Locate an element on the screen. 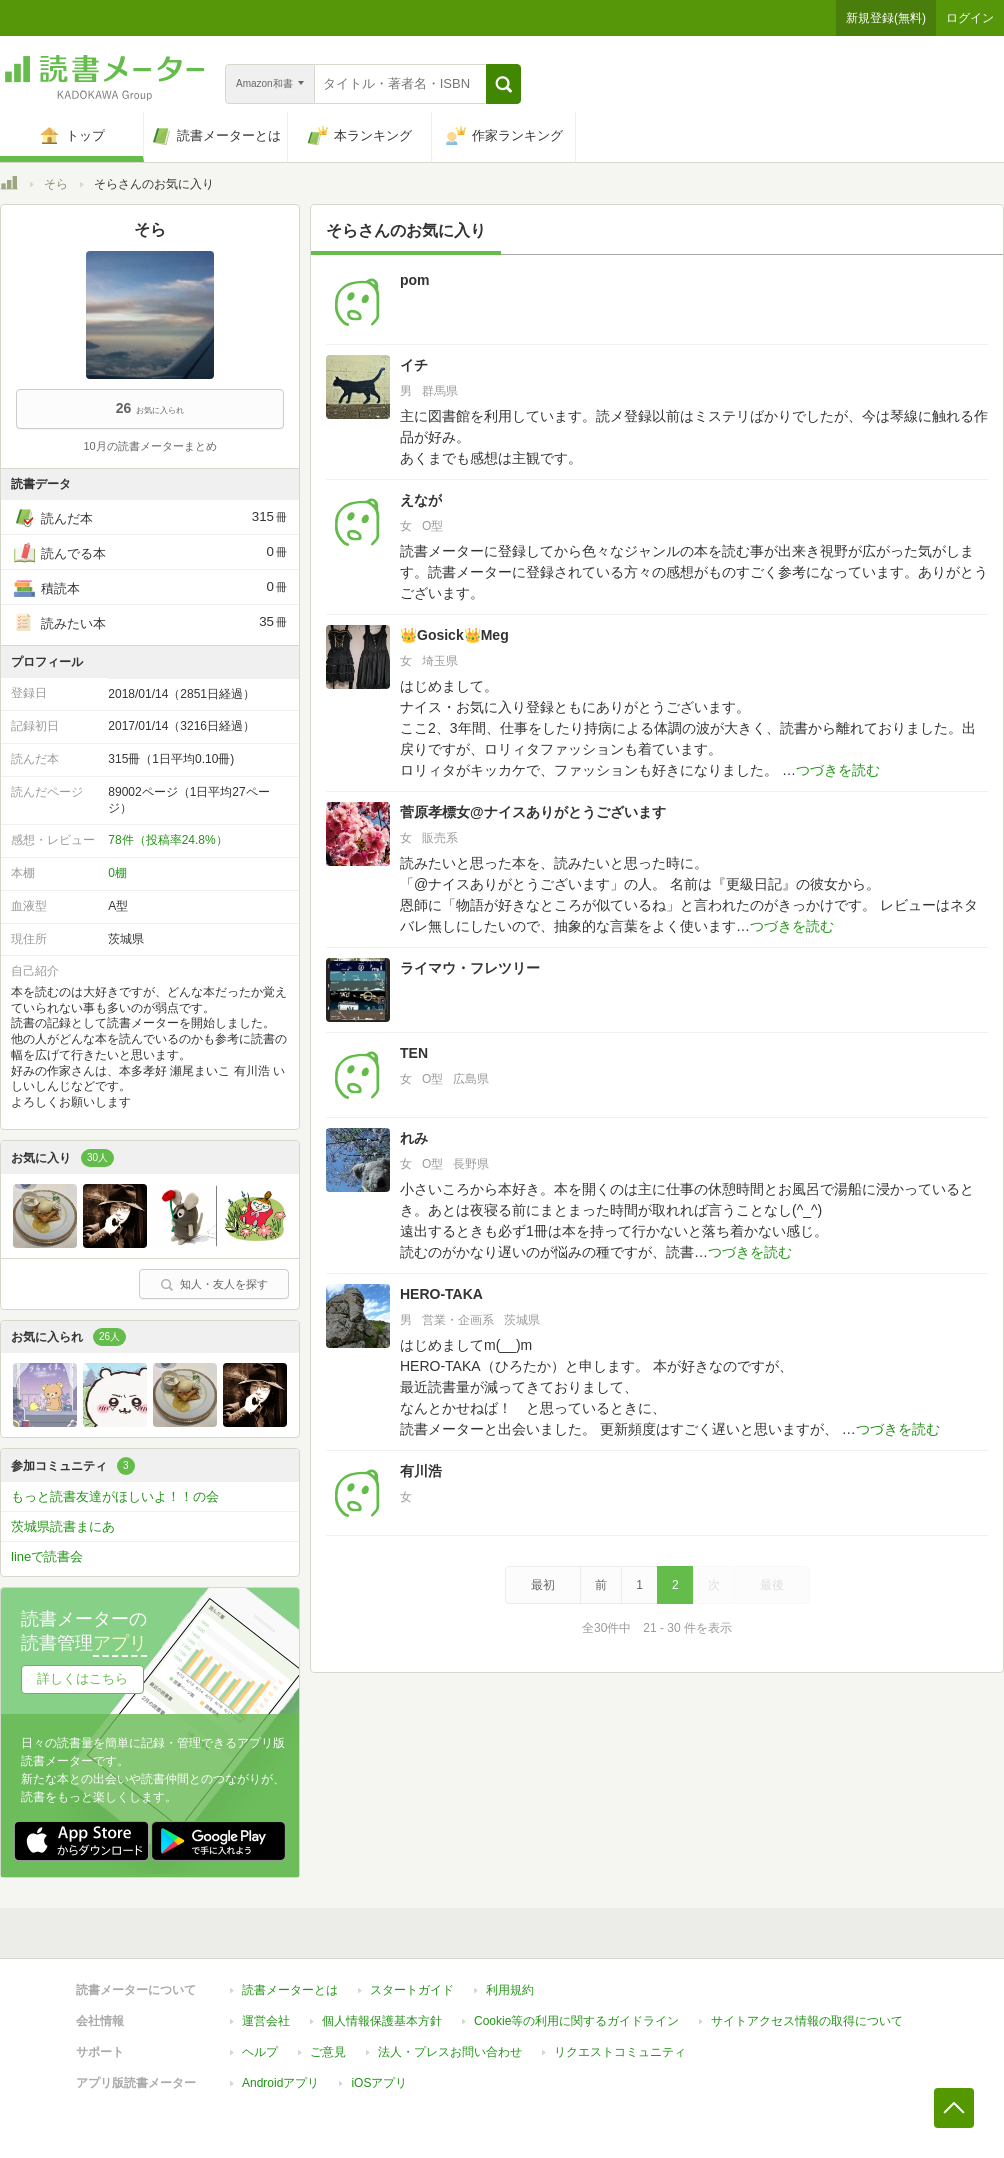  有川浩 is located at coordinates (421, 1471).